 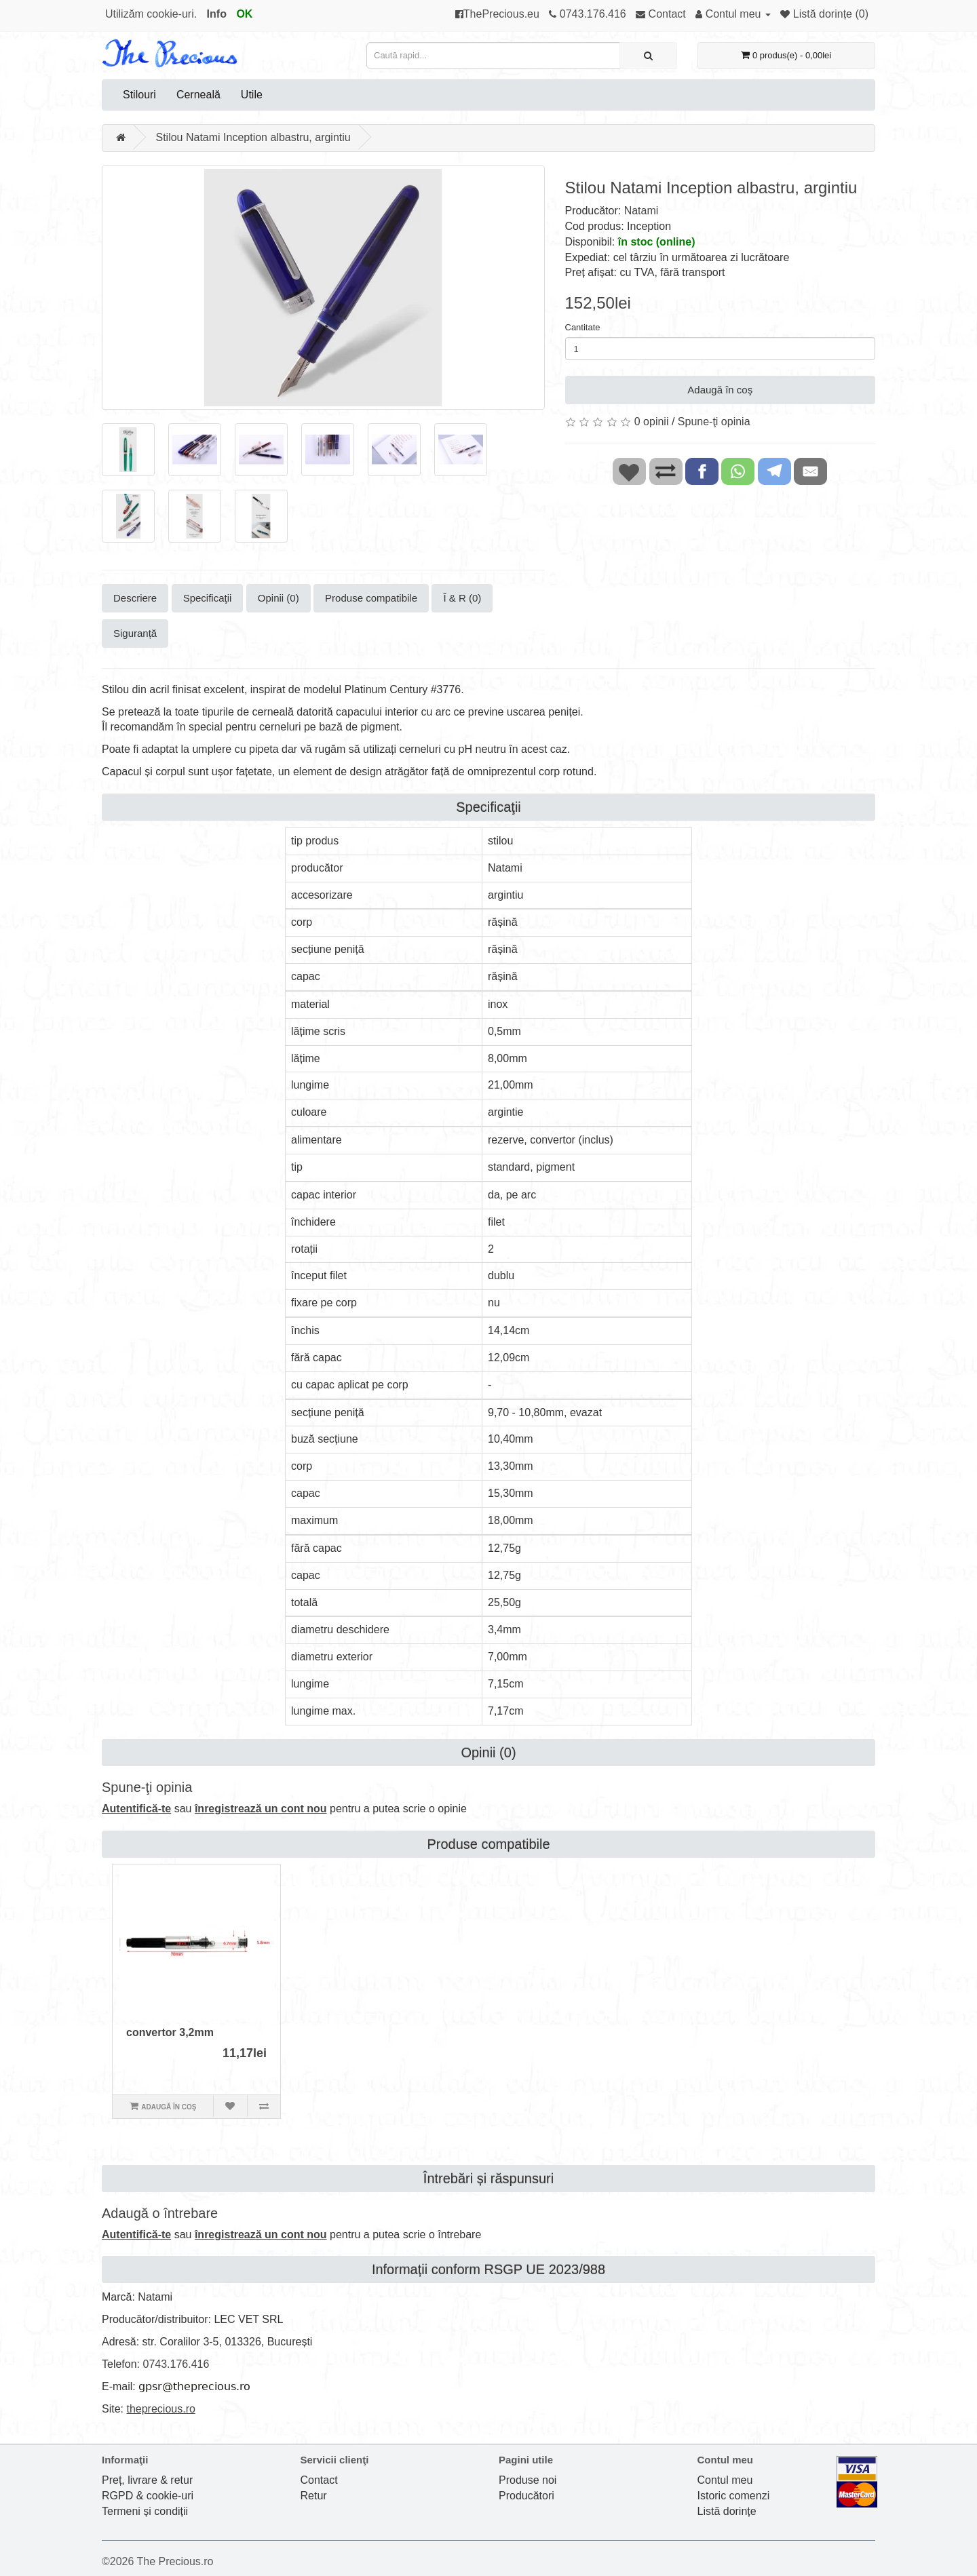 What do you see at coordinates (135, 633) in the screenshot?
I see `Siguranță` at bounding box center [135, 633].